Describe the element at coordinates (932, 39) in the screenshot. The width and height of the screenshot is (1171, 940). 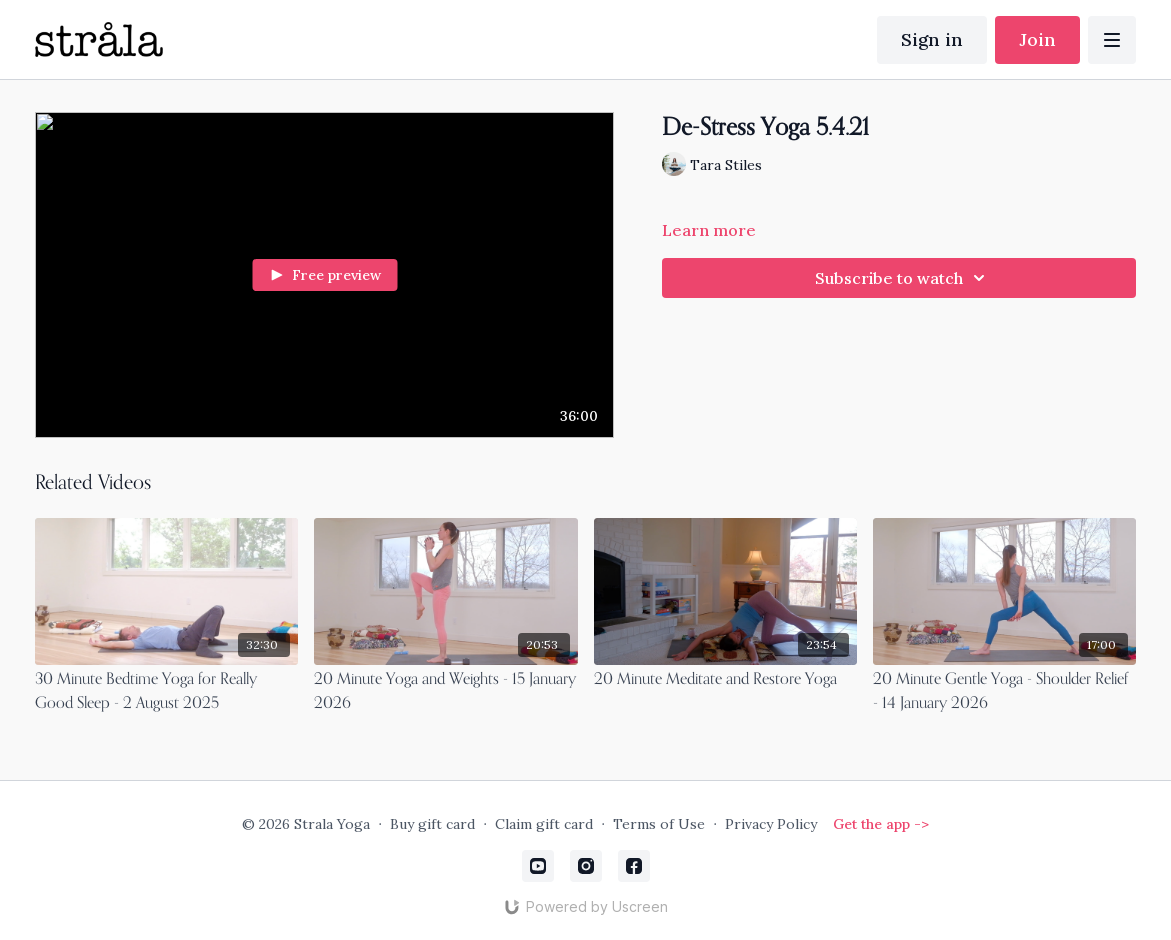
I see `Sign in` at that location.